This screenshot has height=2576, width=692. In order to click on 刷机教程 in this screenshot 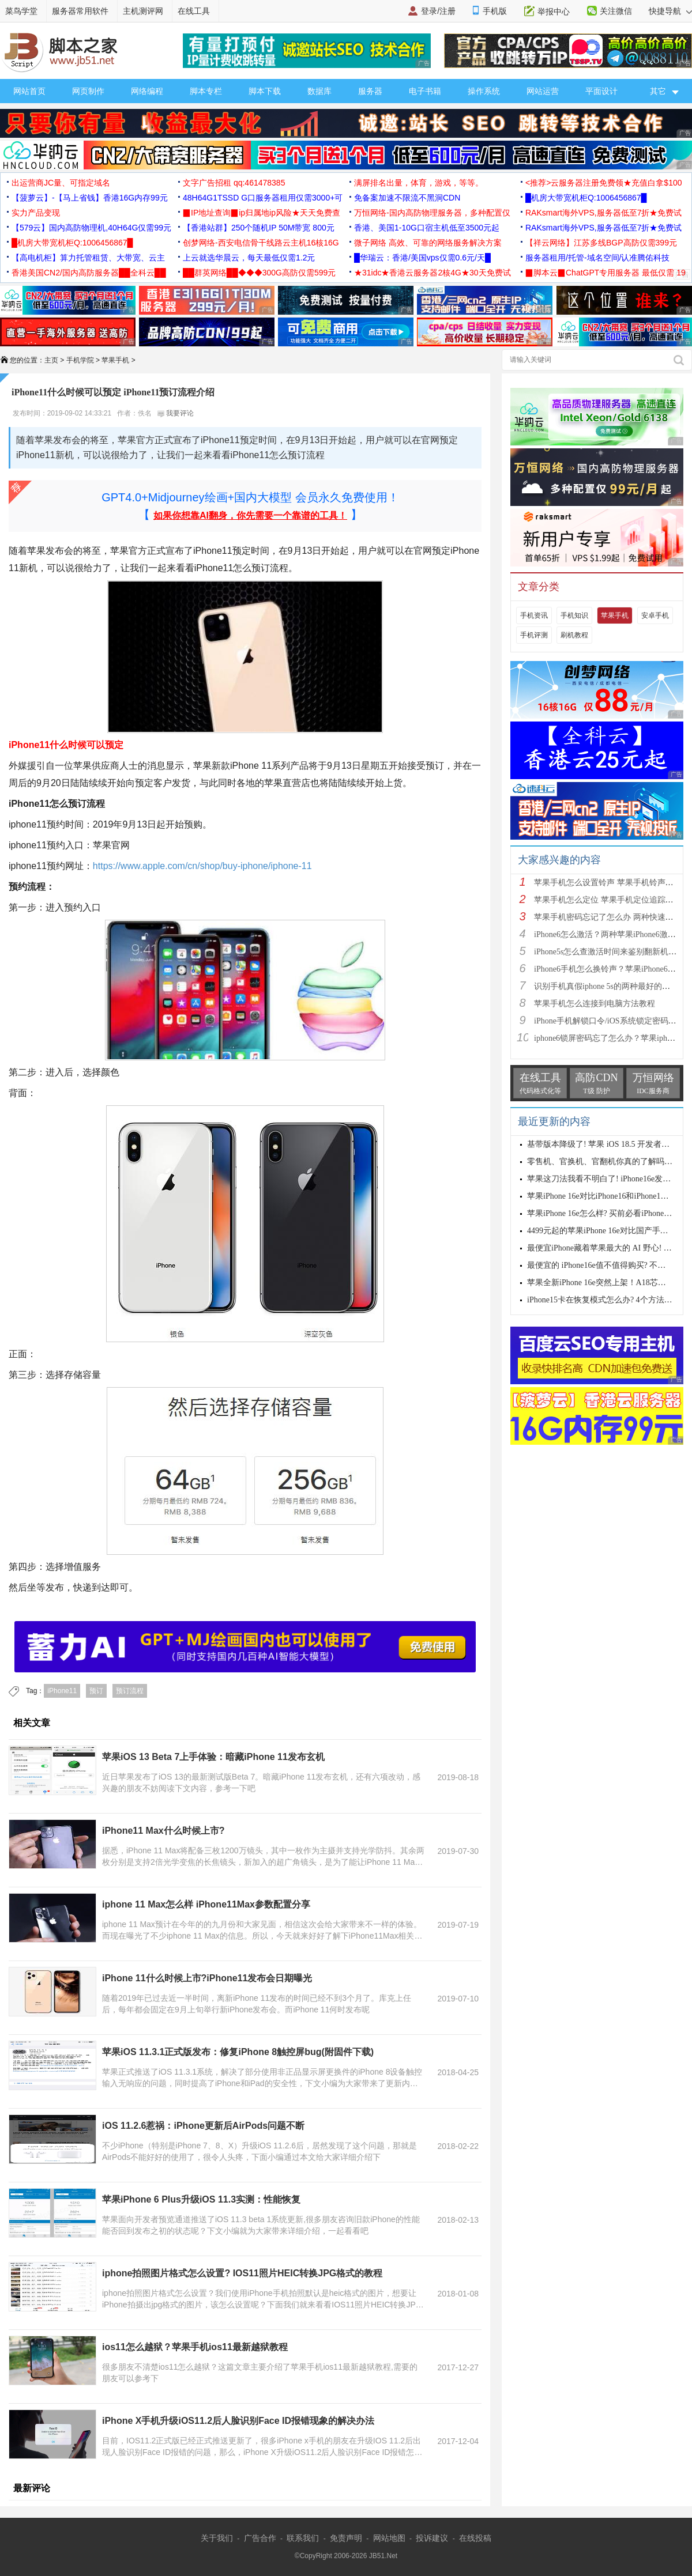, I will do `click(574, 635)`.